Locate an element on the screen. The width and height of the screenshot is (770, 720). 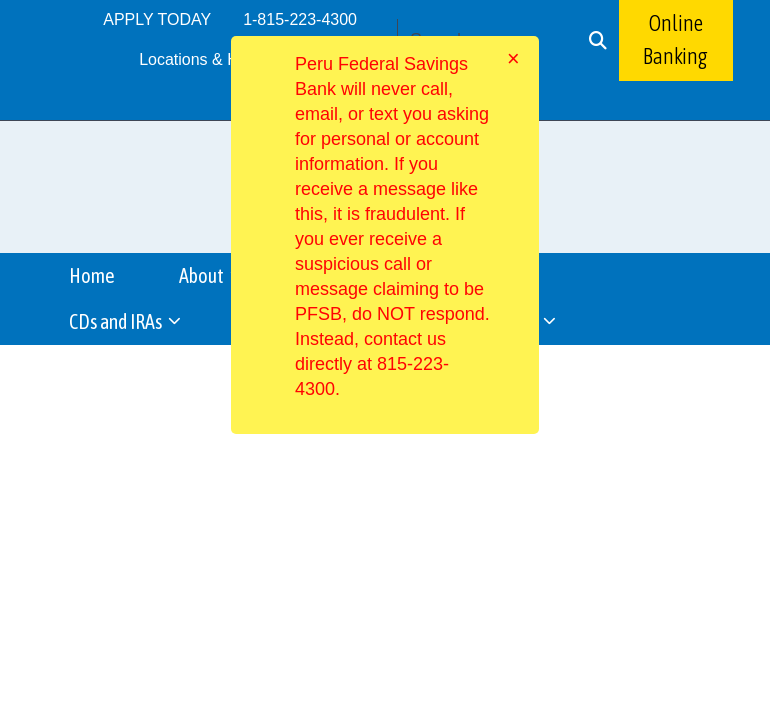
Locations & Hours is located at coordinates (204, 59).